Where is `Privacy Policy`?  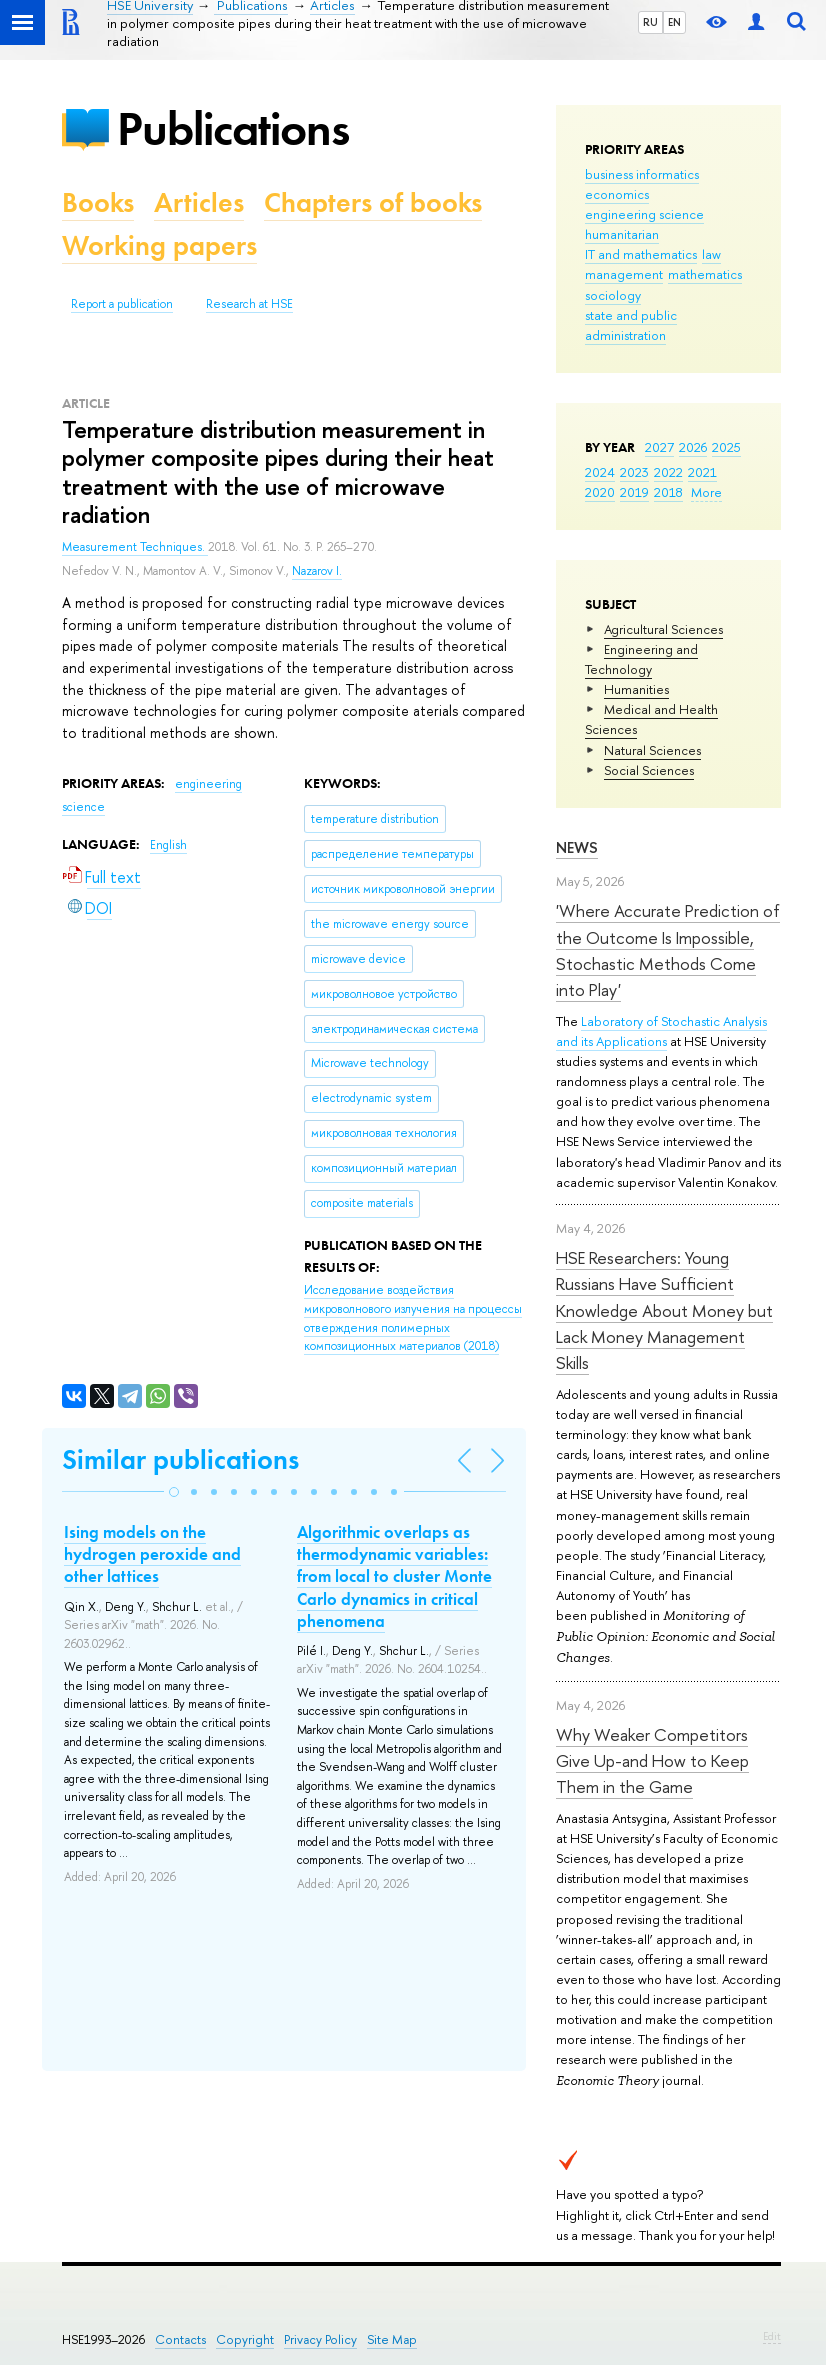 Privacy Policy is located at coordinates (320, 2339).